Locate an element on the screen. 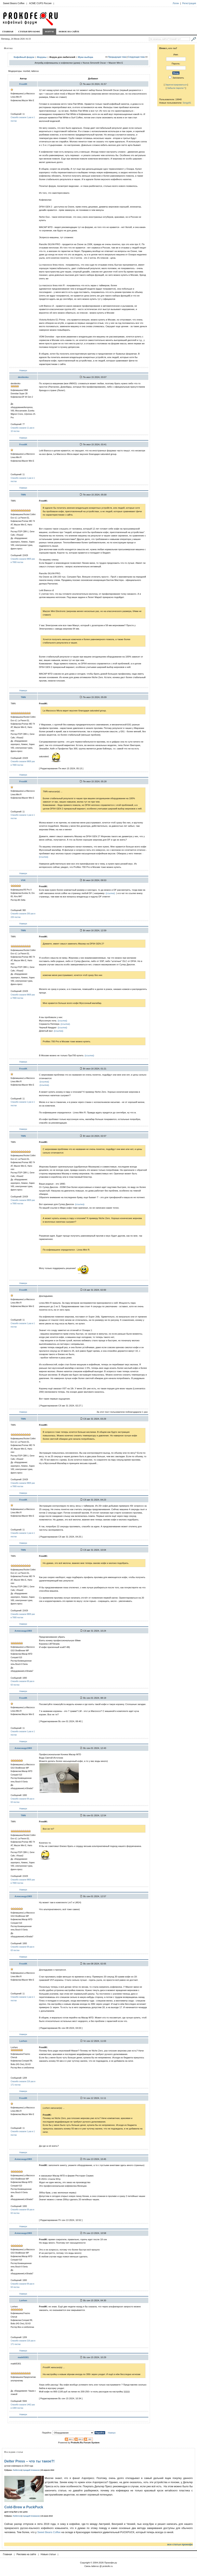 The width and height of the screenshot is (197, 2576). Муки выбора is located at coordinates (85, 57).